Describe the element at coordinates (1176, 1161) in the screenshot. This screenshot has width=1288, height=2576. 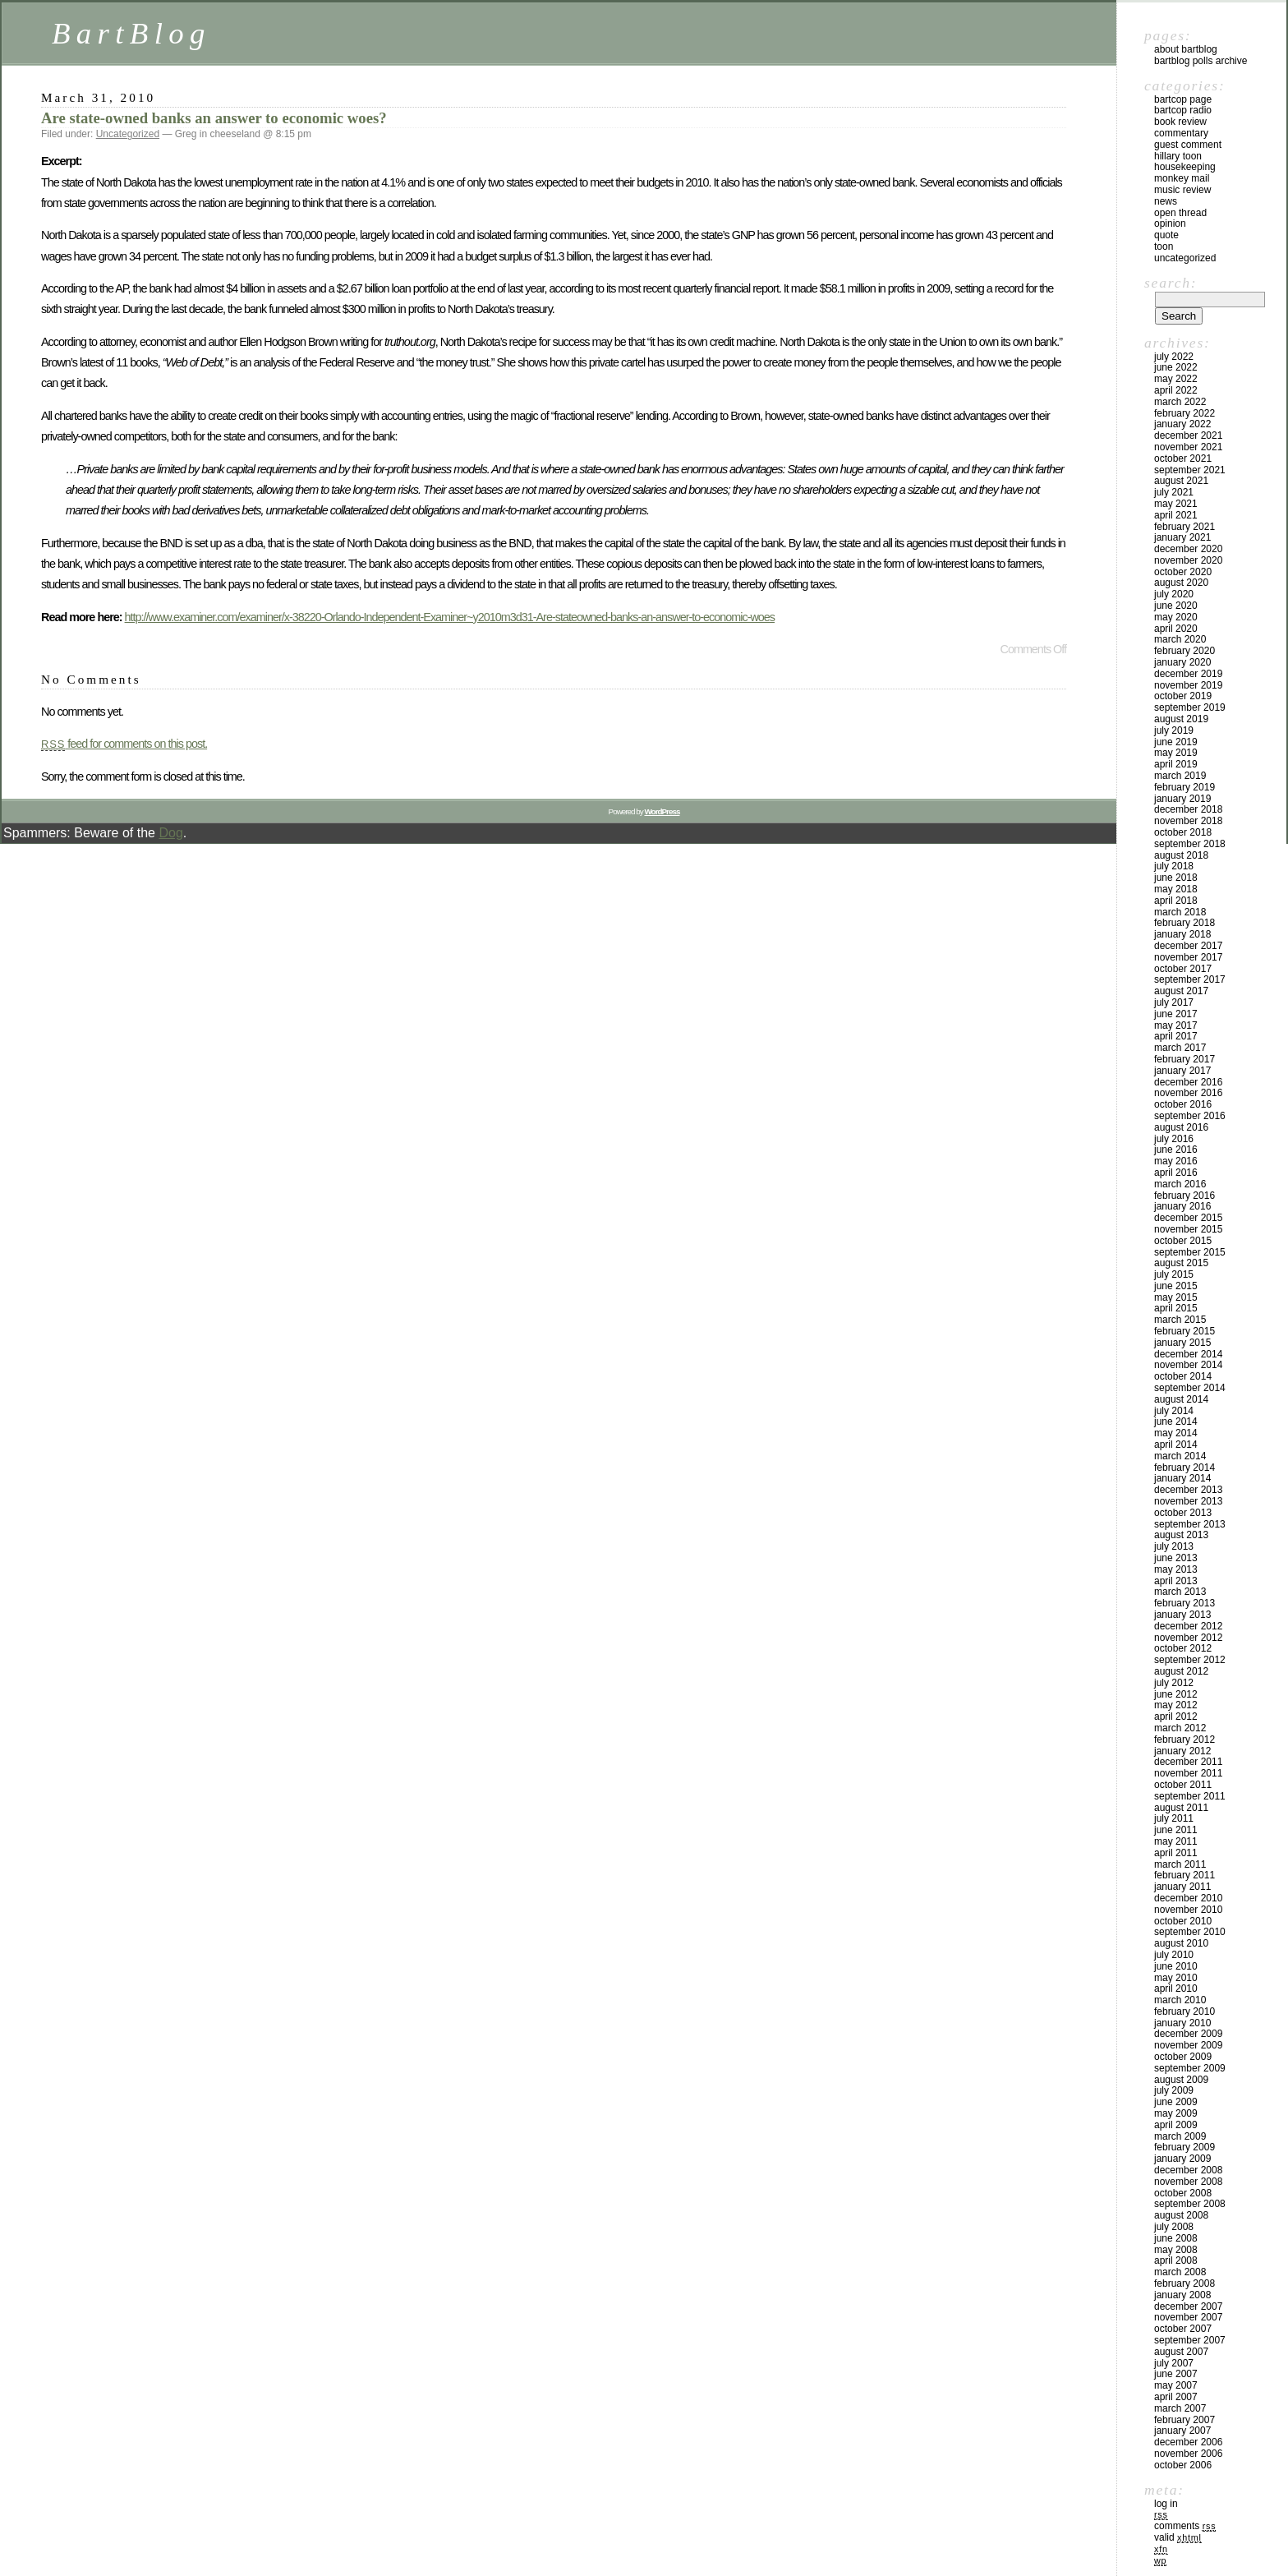
I see `May 2016` at that location.